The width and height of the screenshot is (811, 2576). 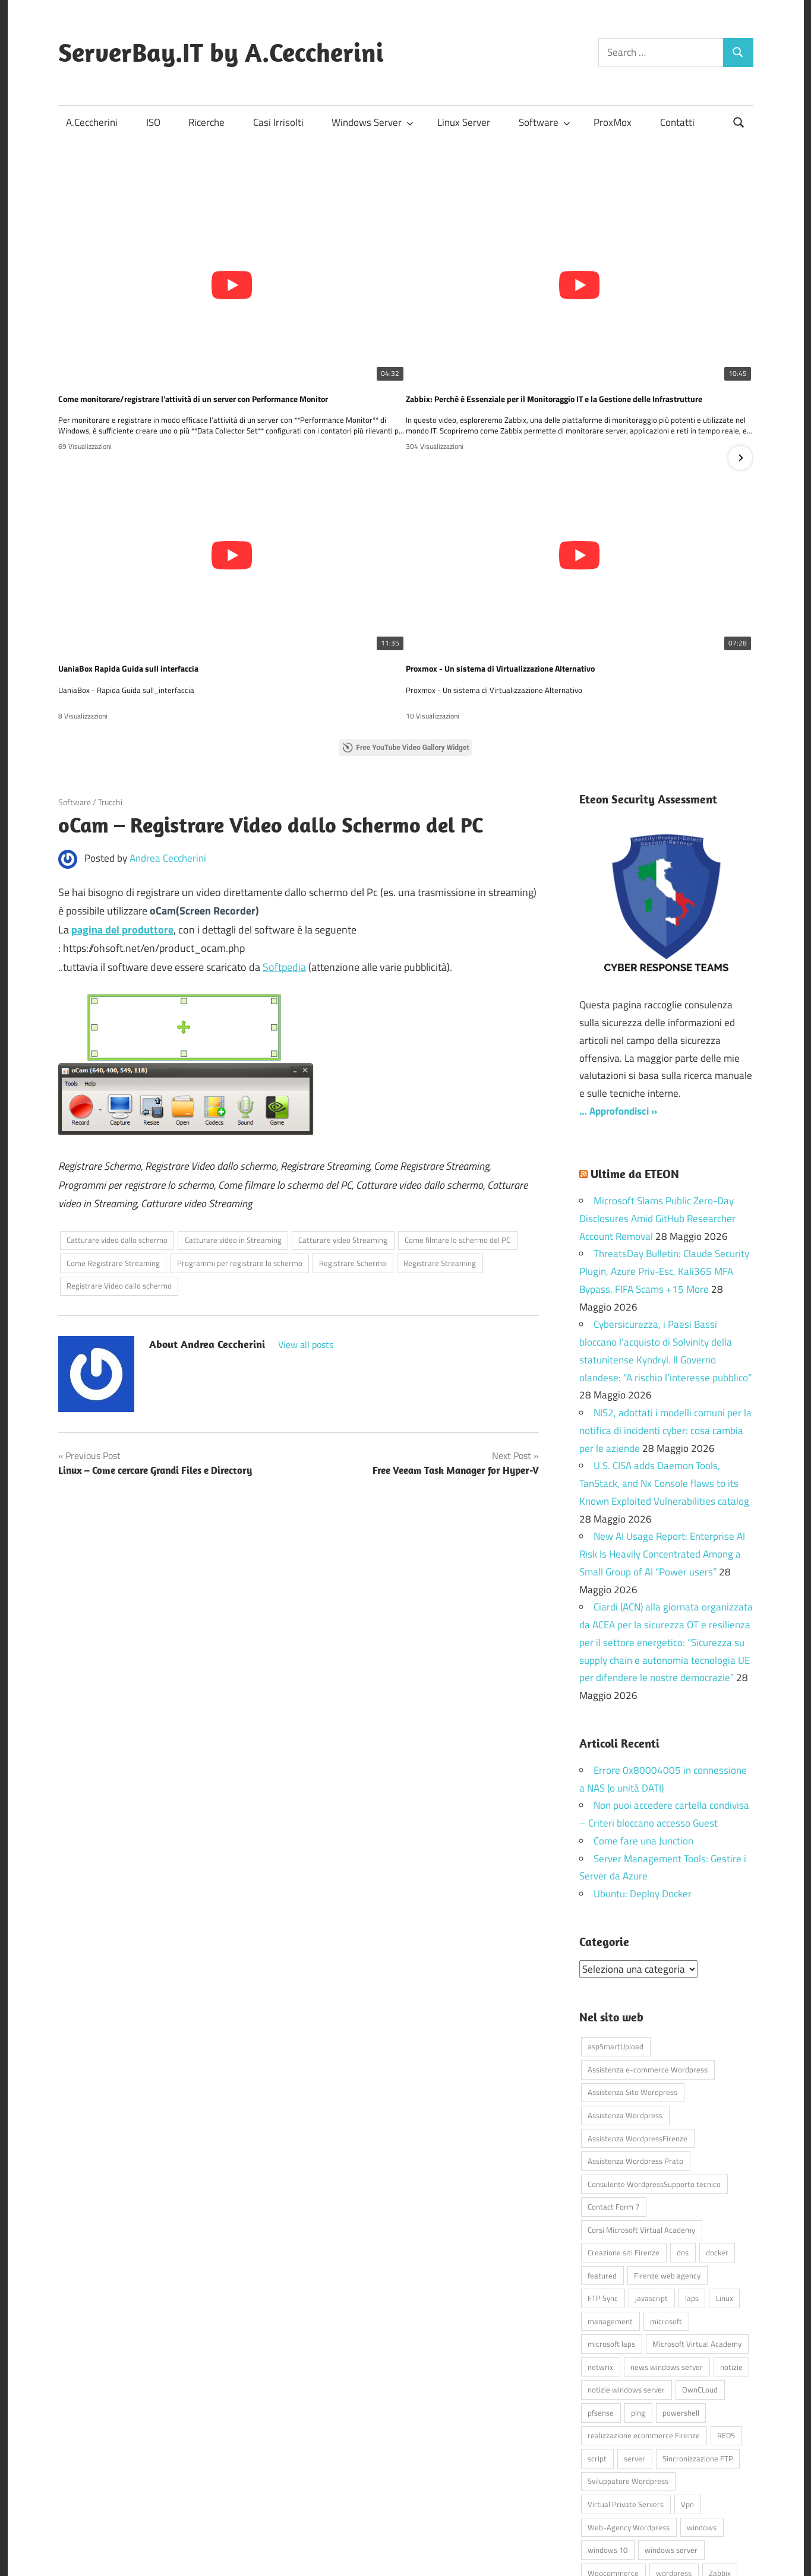 What do you see at coordinates (683, 2125) in the screenshot?
I see `dns [dns (4 elementi)]` at bounding box center [683, 2125].